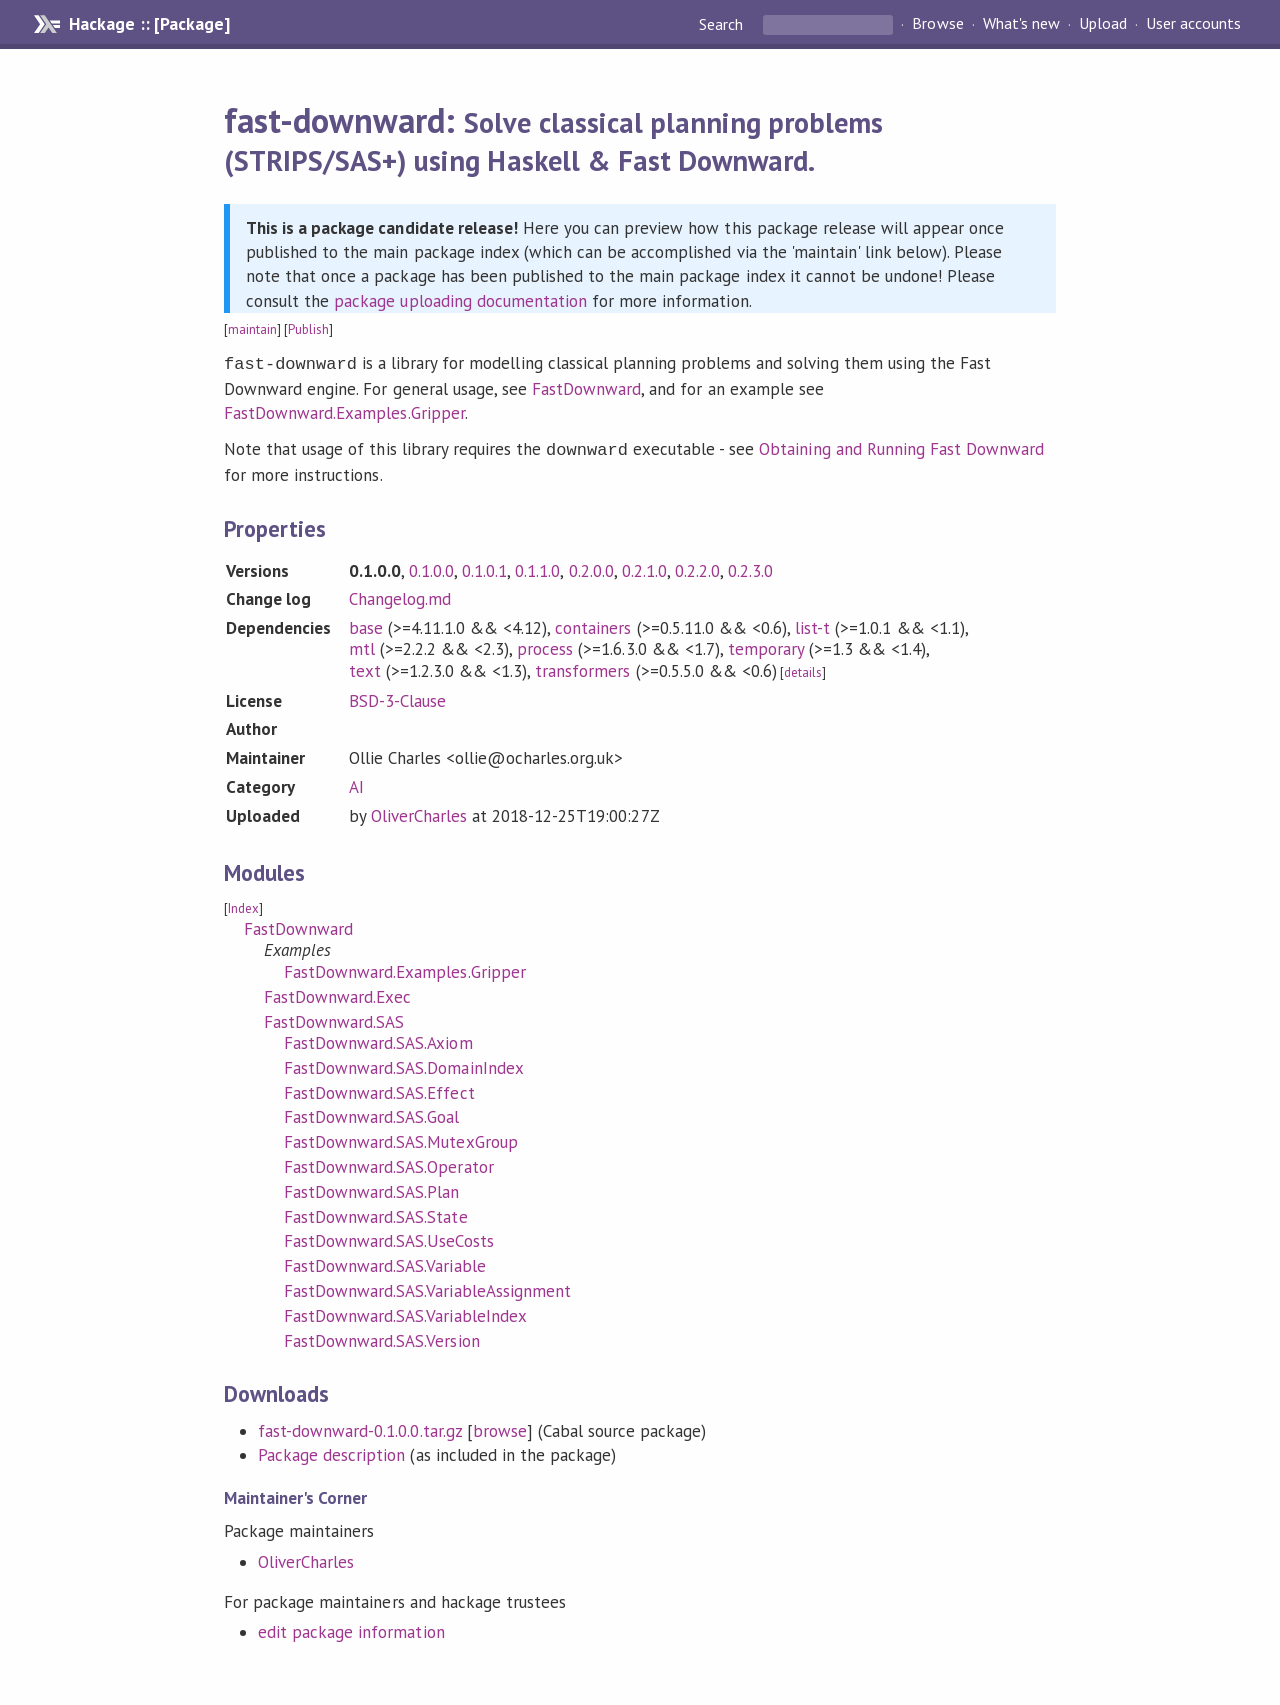 This screenshot has height=1705, width=1280. Describe the element at coordinates (243, 904) in the screenshot. I see `Index` at that location.